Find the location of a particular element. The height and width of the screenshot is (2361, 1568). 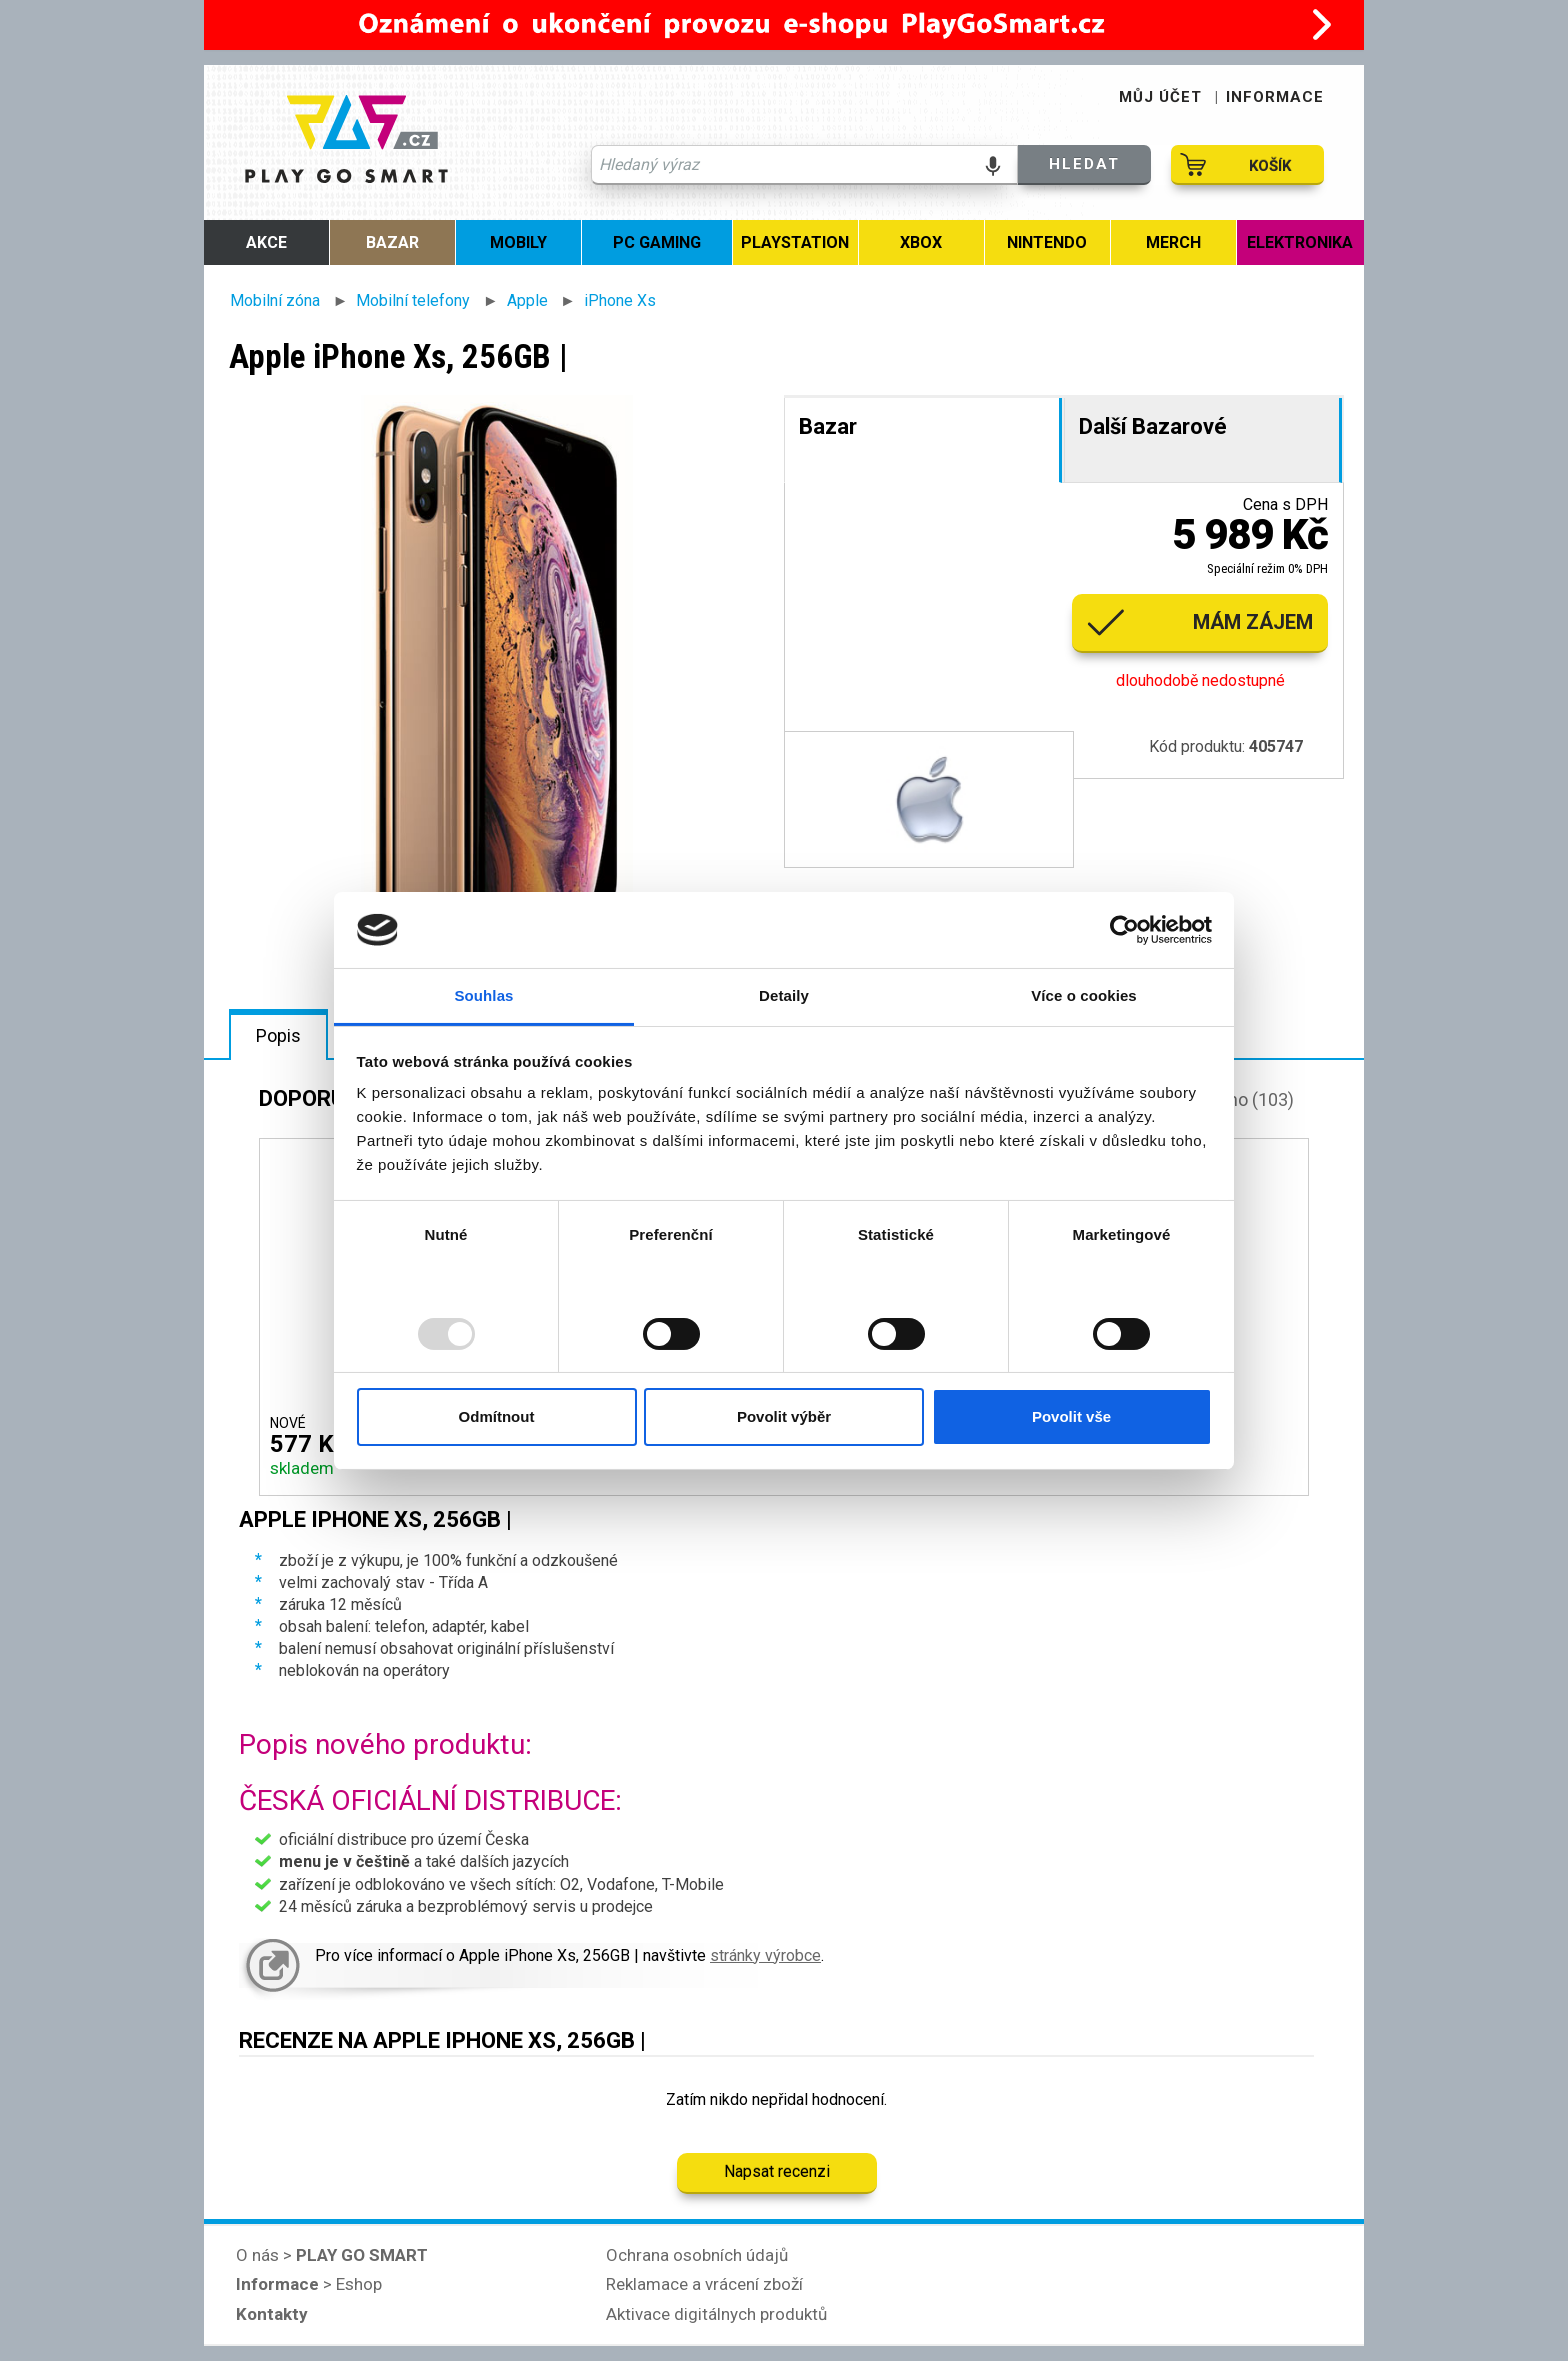

Napsat recenzi is located at coordinates (777, 2171).